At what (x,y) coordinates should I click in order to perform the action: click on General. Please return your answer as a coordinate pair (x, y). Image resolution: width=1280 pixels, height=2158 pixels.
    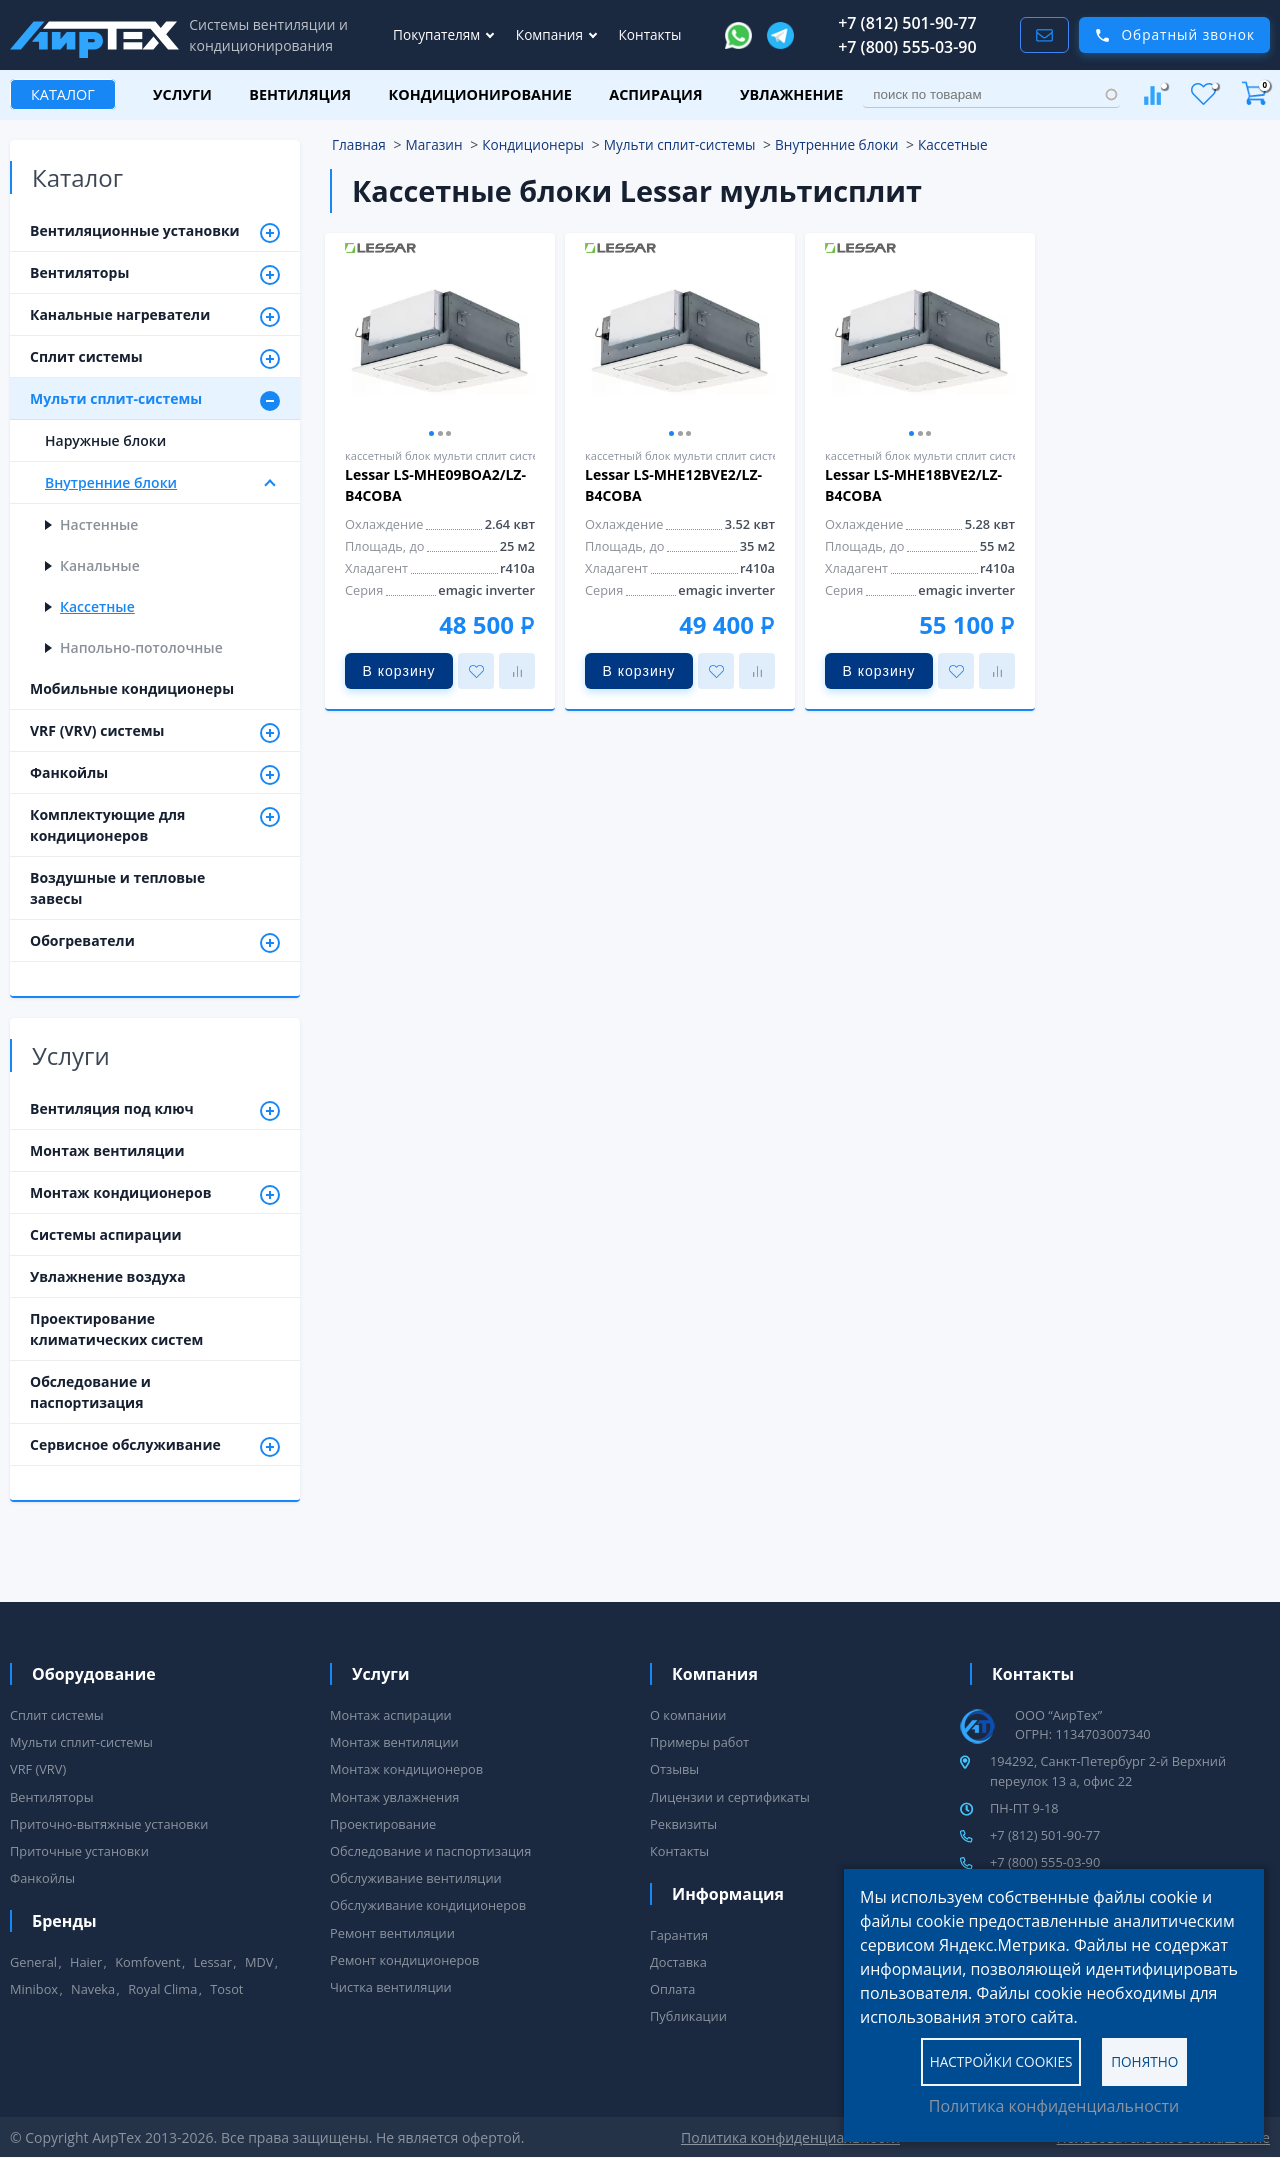
    Looking at the image, I should click on (33, 1962).